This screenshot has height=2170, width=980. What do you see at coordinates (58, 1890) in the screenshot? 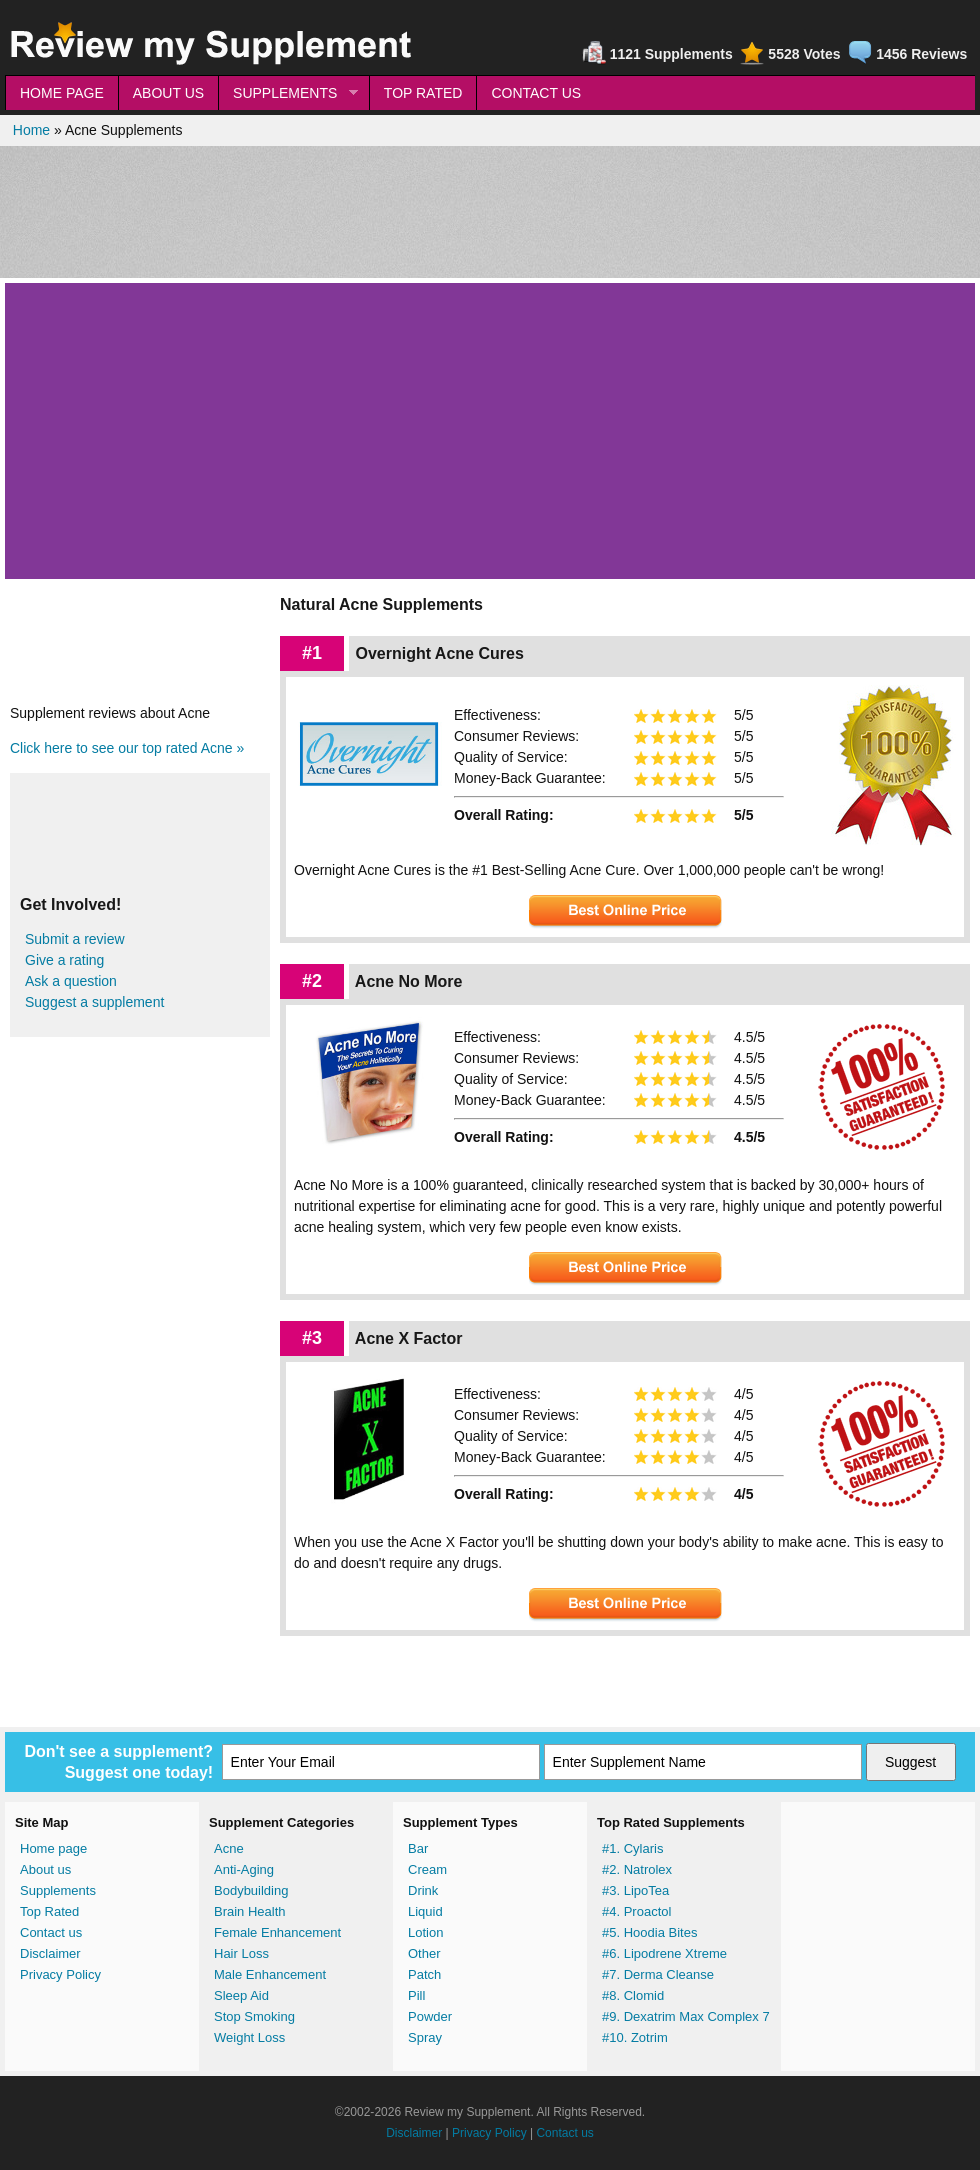
I see `Supplements` at bounding box center [58, 1890].